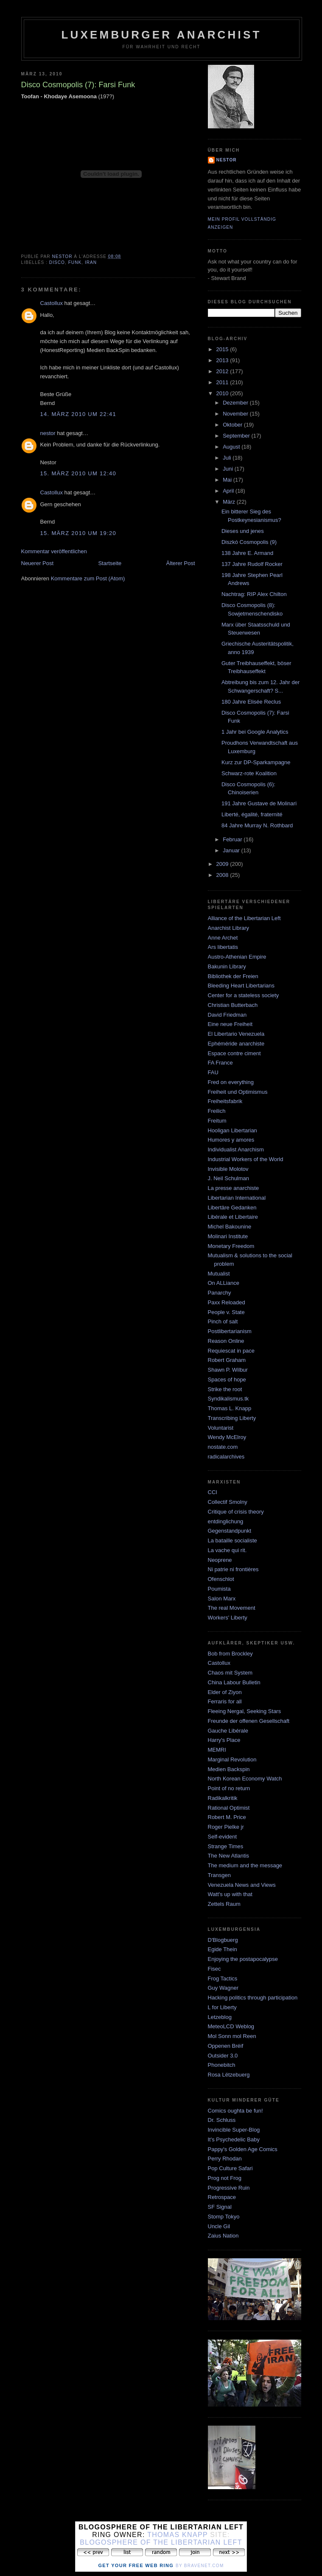 This screenshot has height=2576, width=322. Describe the element at coordinates (54, 551) in the screenshot. I see `Kommentar veröffentlichen` at that location.